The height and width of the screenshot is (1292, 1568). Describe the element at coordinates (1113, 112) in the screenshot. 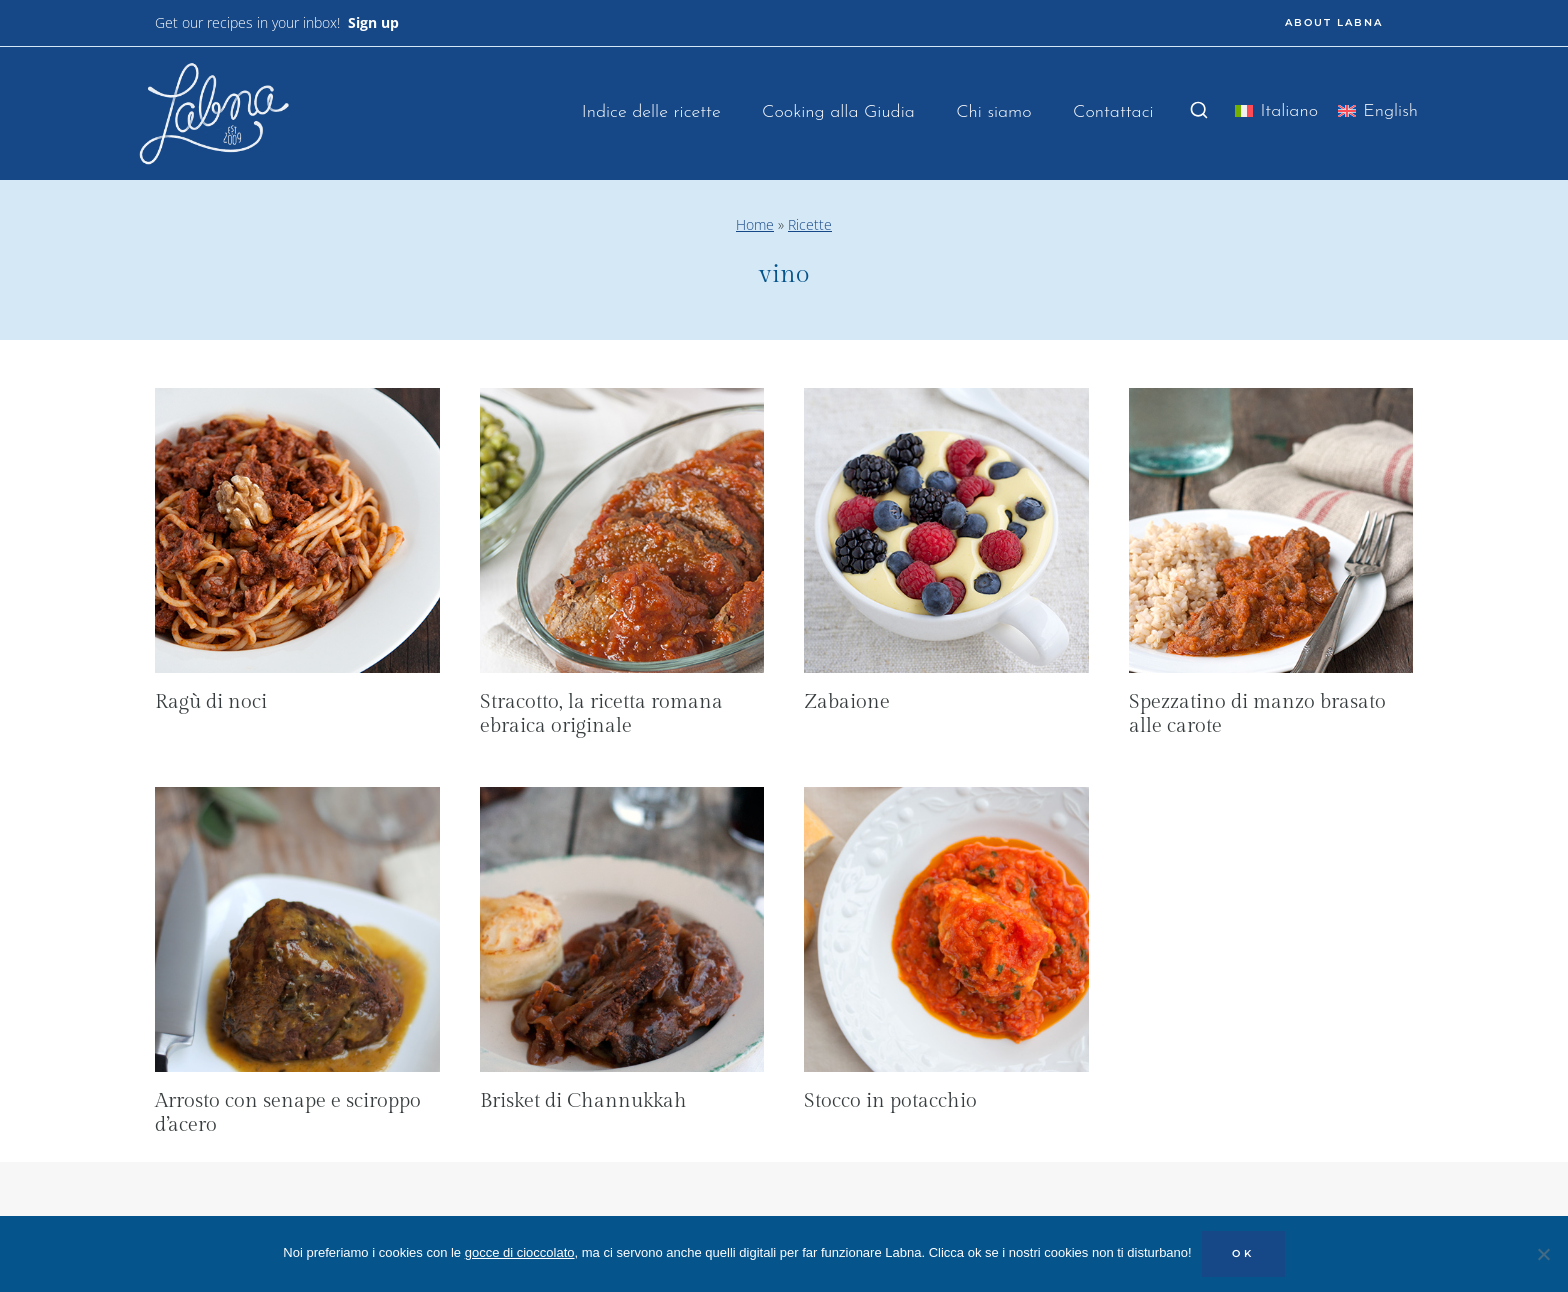

I see `Contattaci` at that location.